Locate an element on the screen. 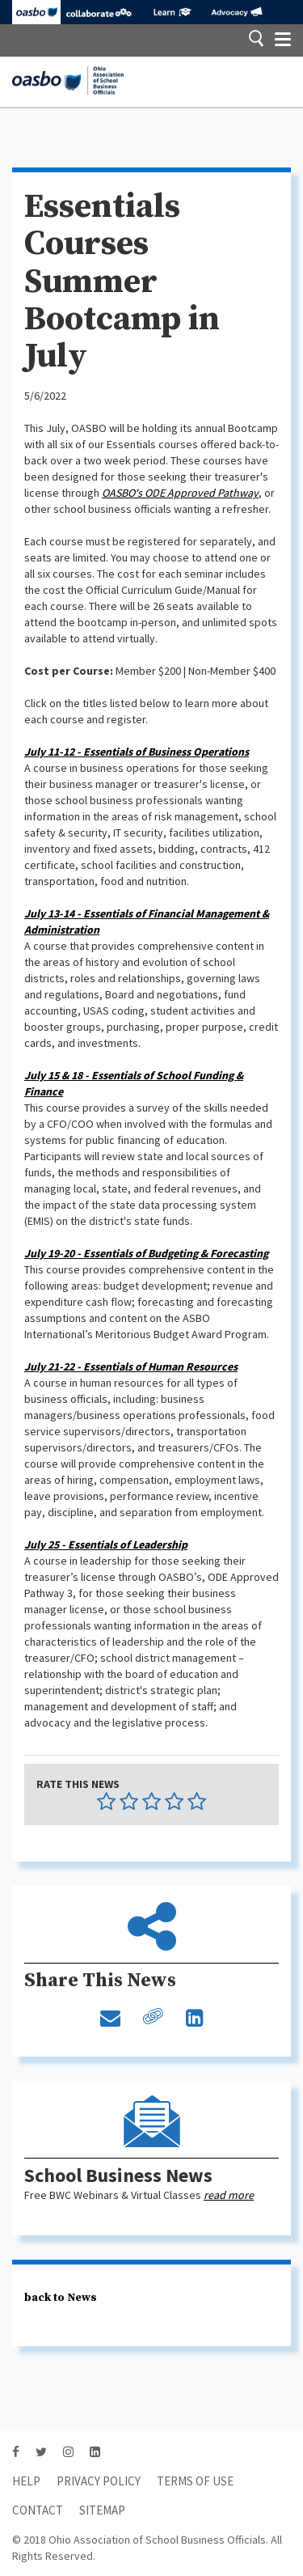 This screenshot has width=303, height=2576. Privacy Policy is located at coordinates (99, 2481).